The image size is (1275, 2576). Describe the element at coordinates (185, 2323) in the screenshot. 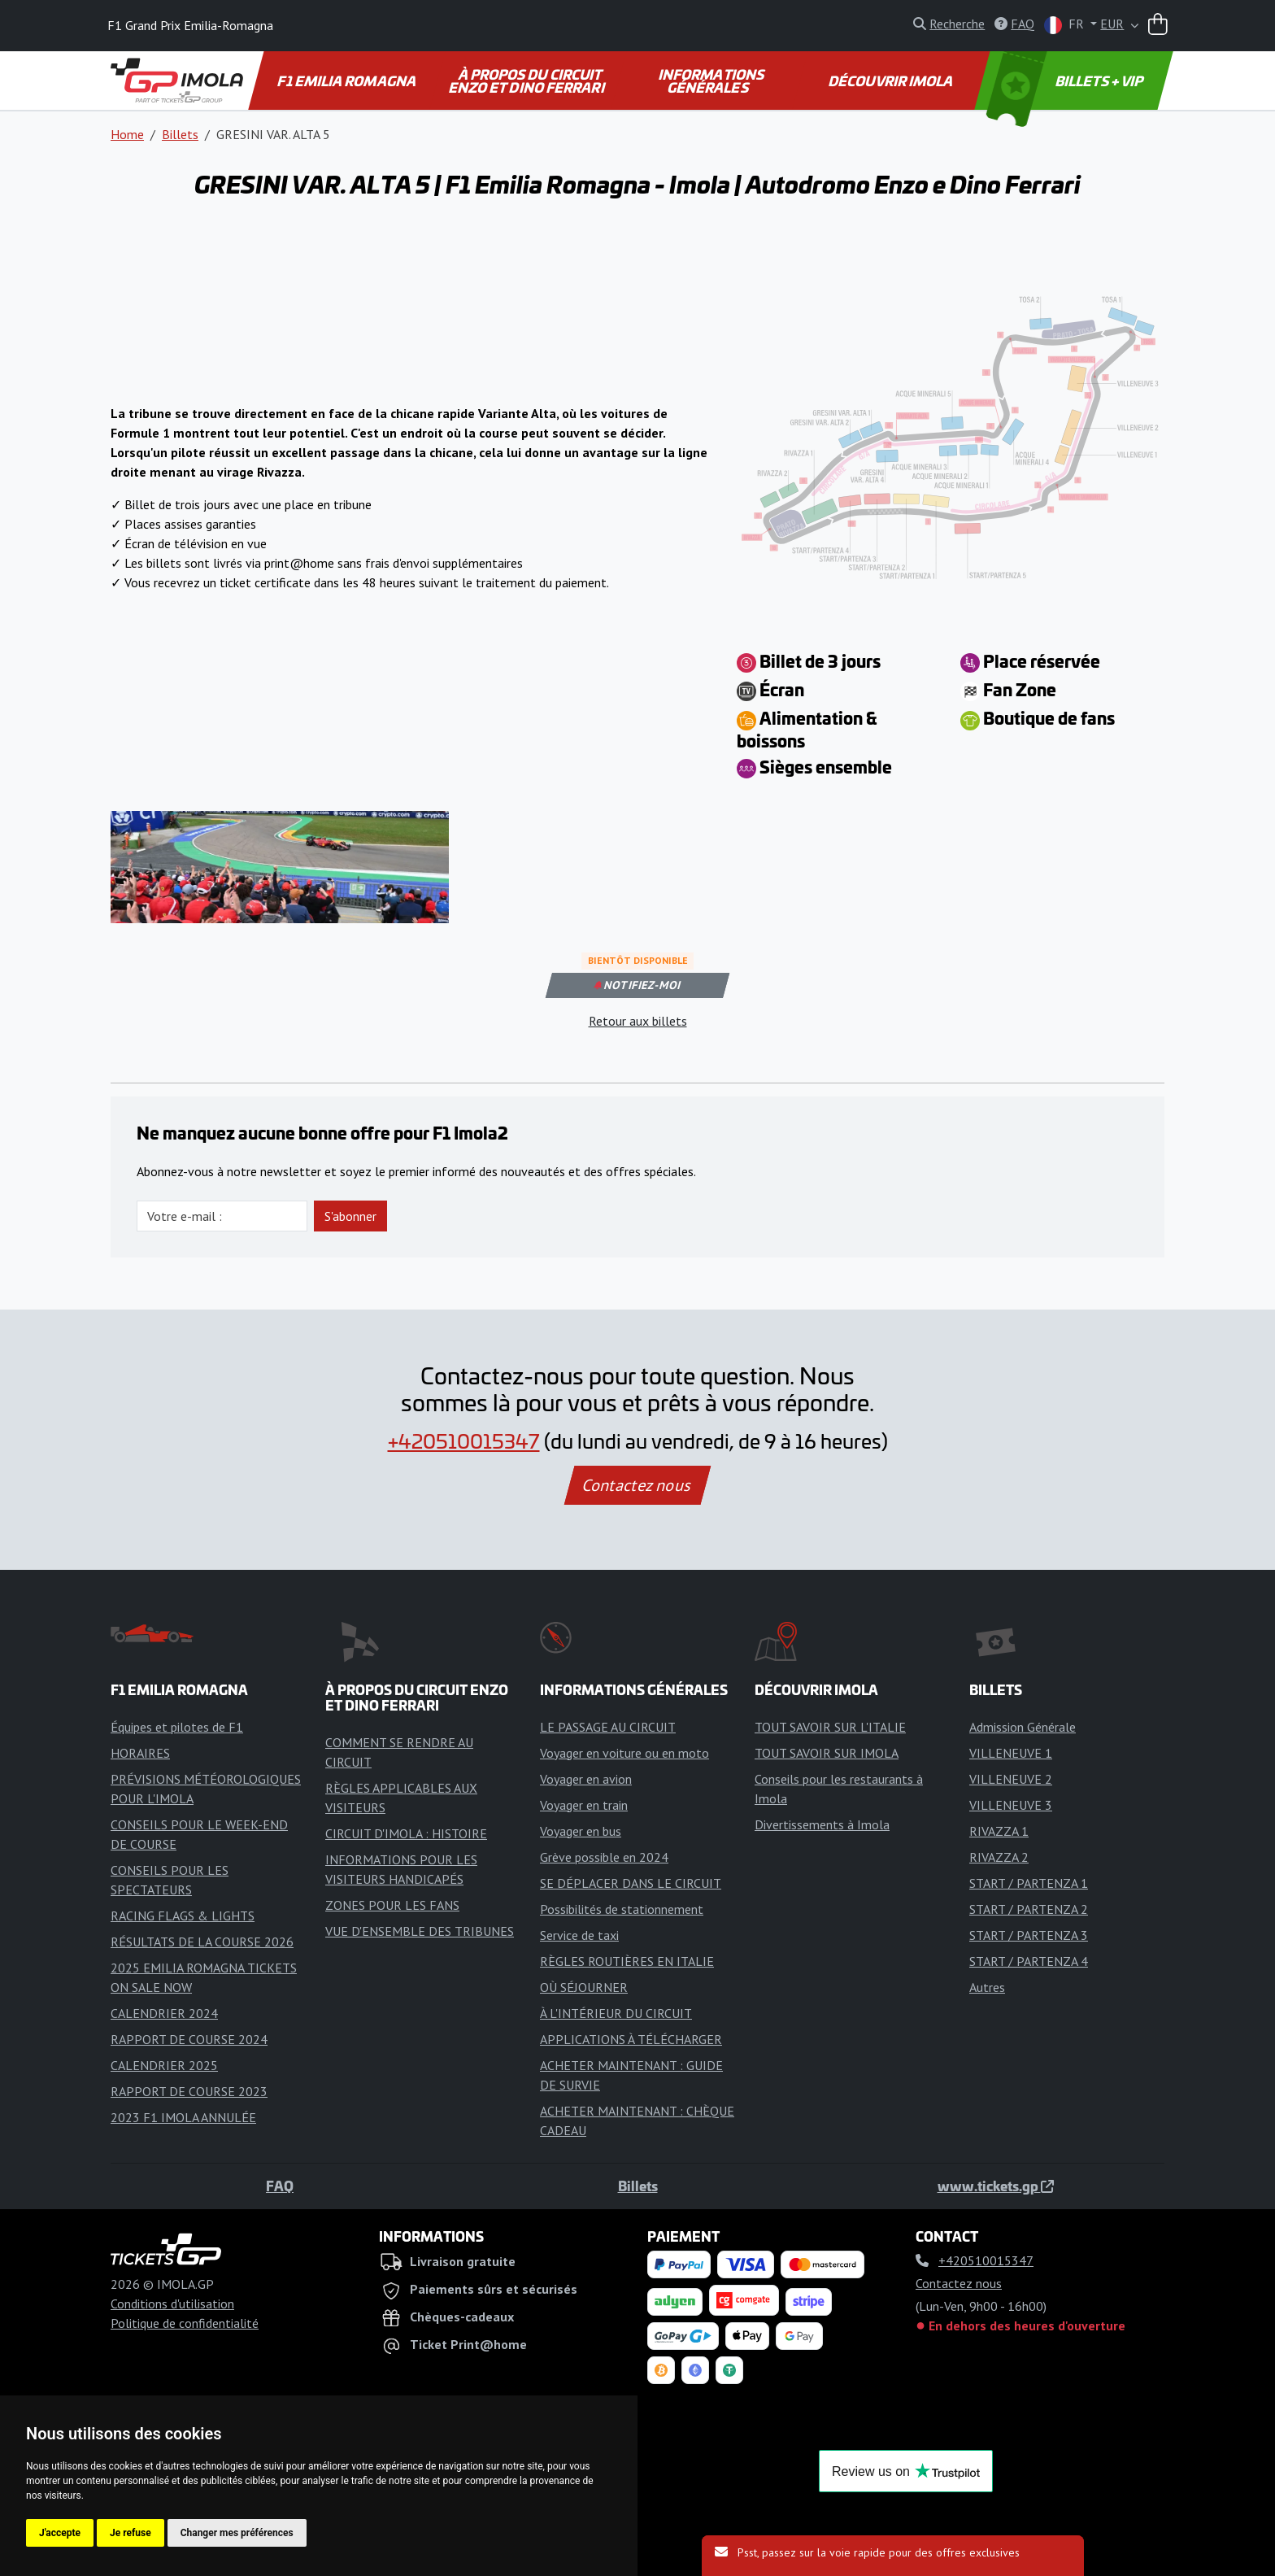

I see `Politique de confidentialité` at that location.